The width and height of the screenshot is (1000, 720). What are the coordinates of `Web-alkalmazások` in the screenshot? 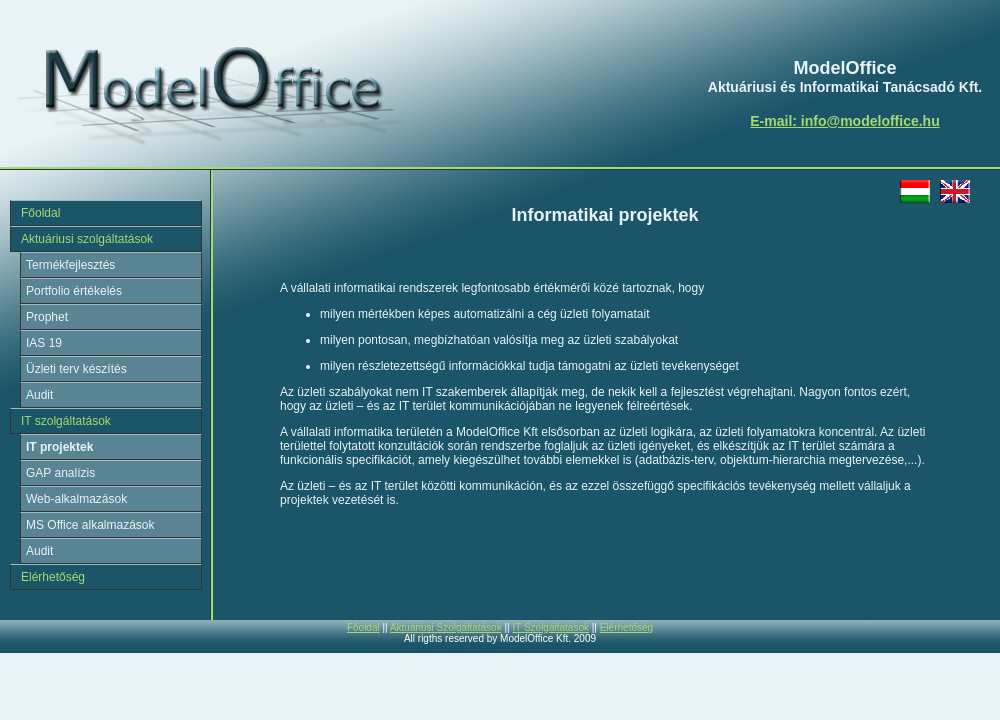 It's located at (76, 499).